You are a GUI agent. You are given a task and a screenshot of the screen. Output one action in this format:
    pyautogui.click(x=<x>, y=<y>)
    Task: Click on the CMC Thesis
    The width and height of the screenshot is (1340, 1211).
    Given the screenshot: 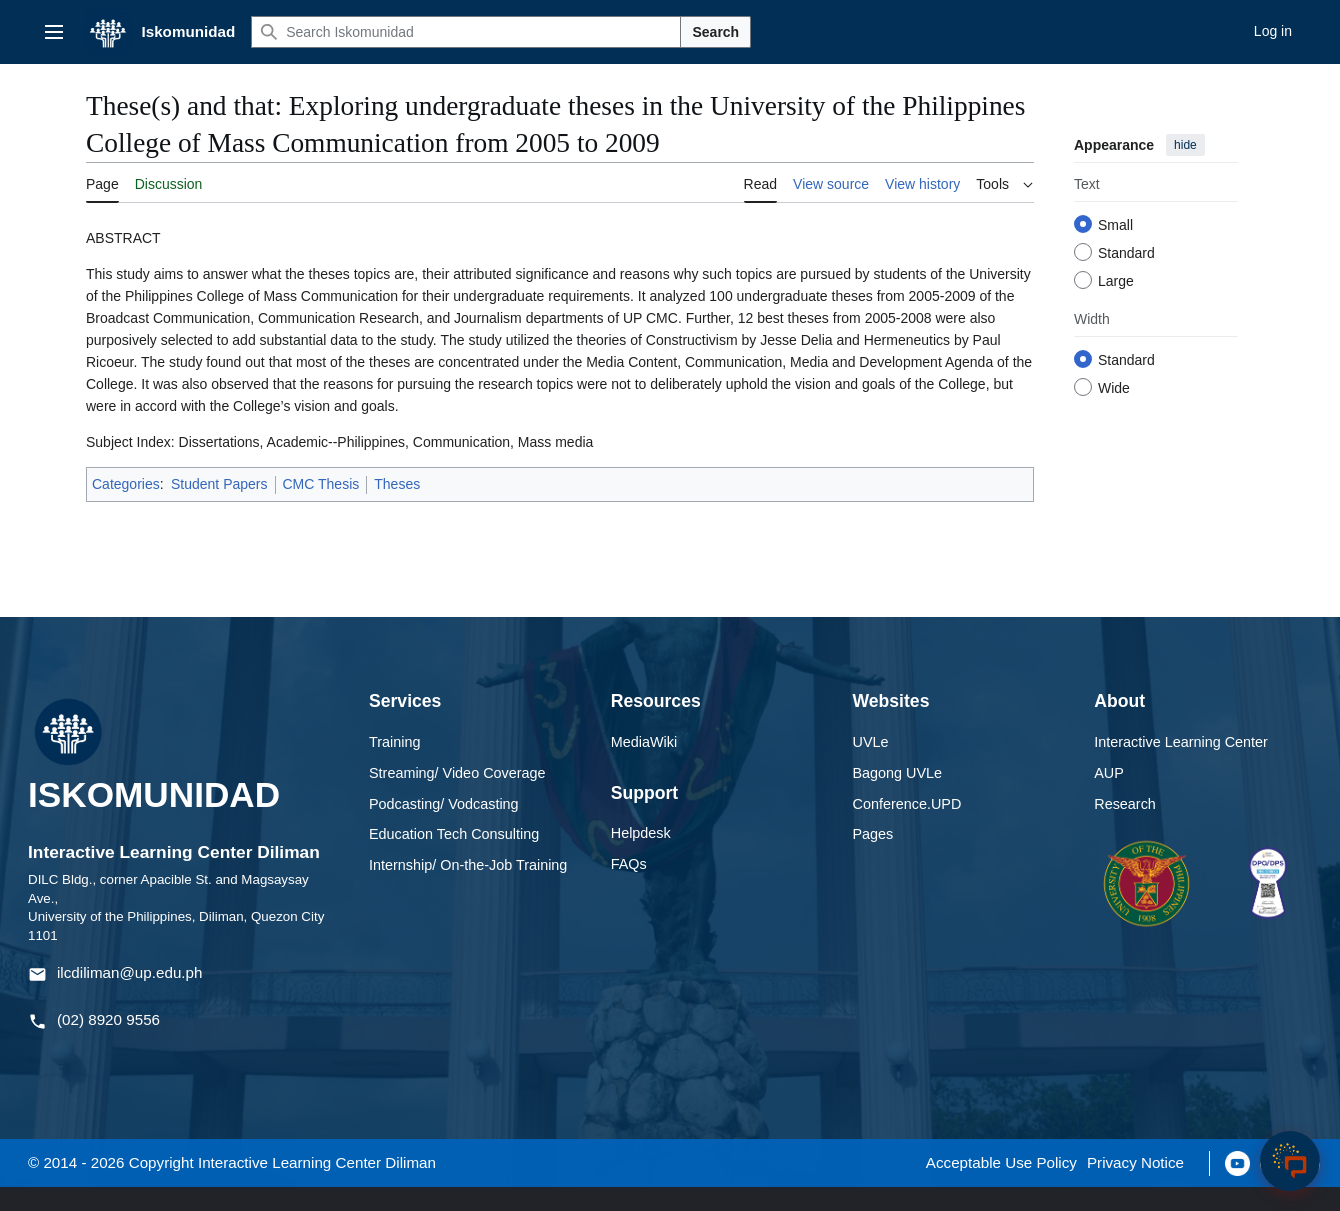 What is the action you would take?
    pyautogui.click(x=321, y=484)
    